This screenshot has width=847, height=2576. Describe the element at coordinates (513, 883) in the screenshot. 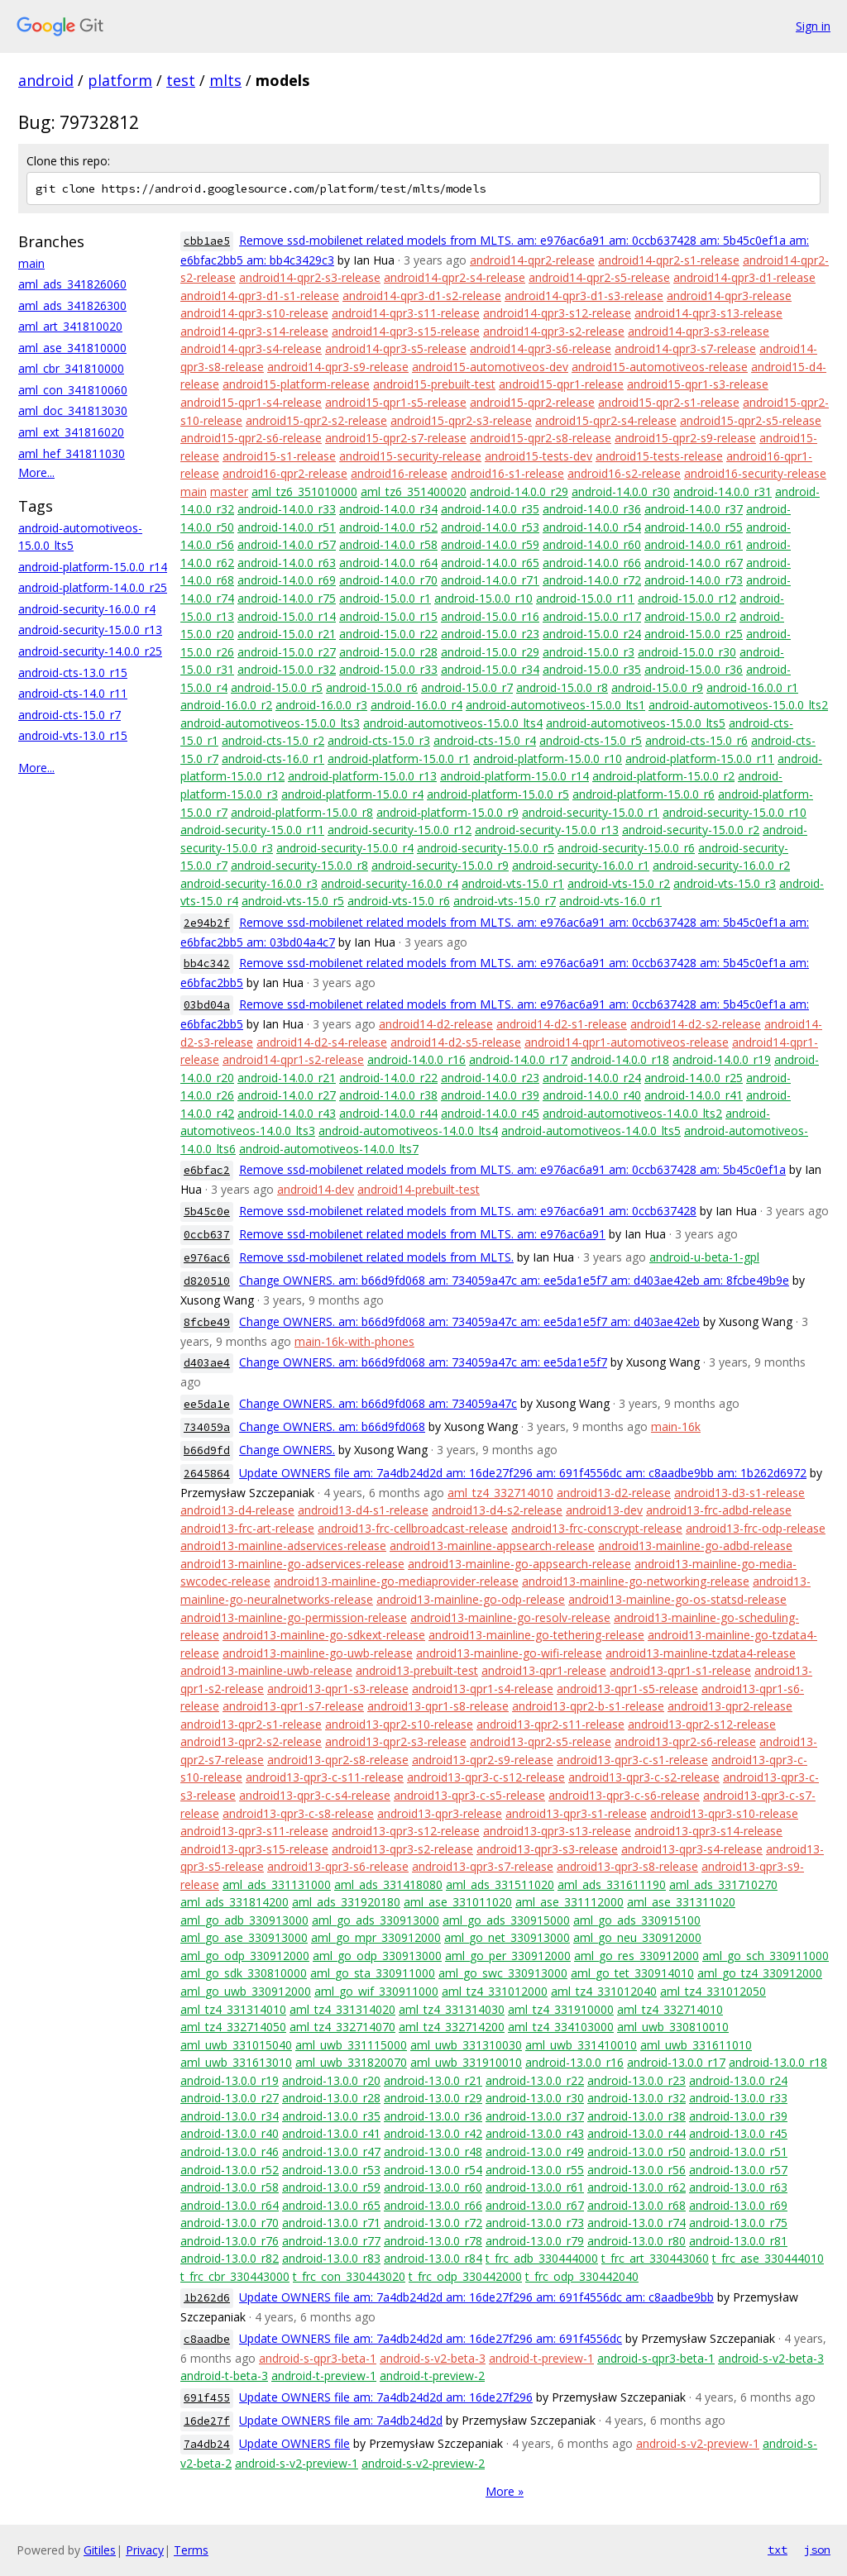

I see `android-vts-15.0_r1` at that location.